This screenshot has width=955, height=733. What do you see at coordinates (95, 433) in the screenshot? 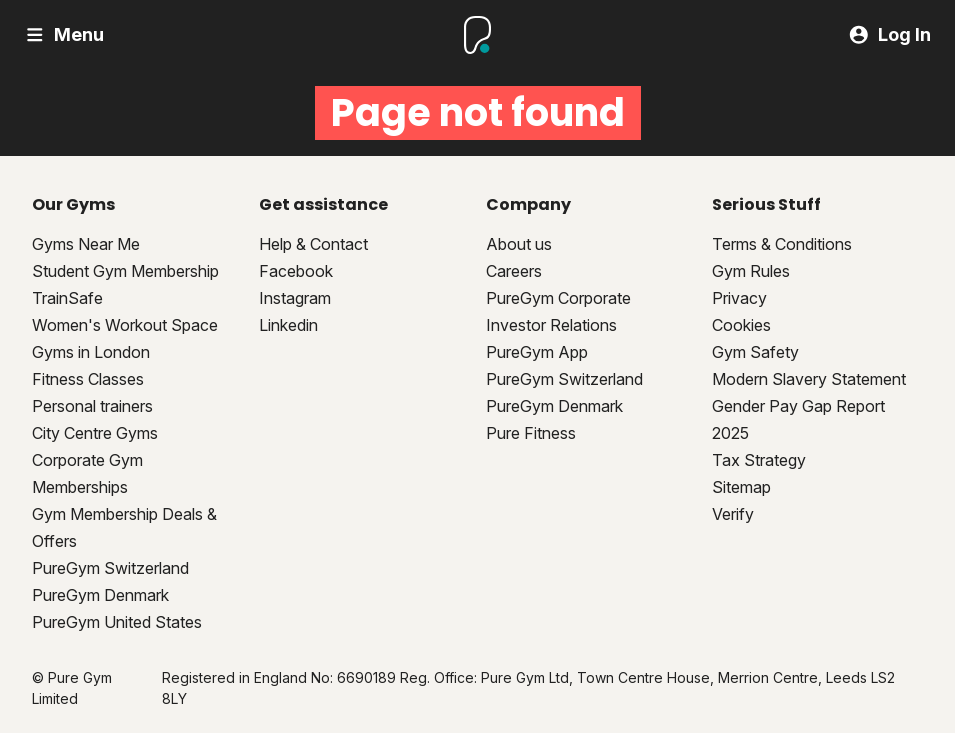
I see `City Centre Gyms` at bounding box center [95, 433].